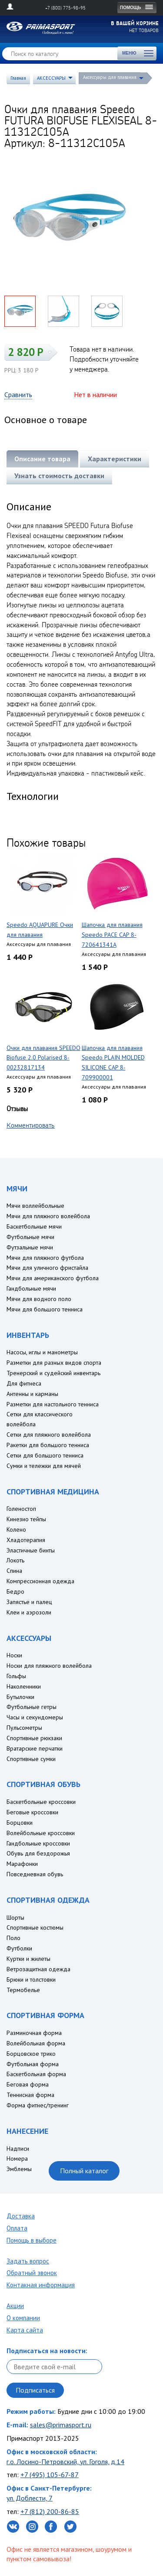  What do you see at coordinates (60, 2424) in the screenshot?
I see `sales@primasport.ru` at bounding box center [60, 2424].